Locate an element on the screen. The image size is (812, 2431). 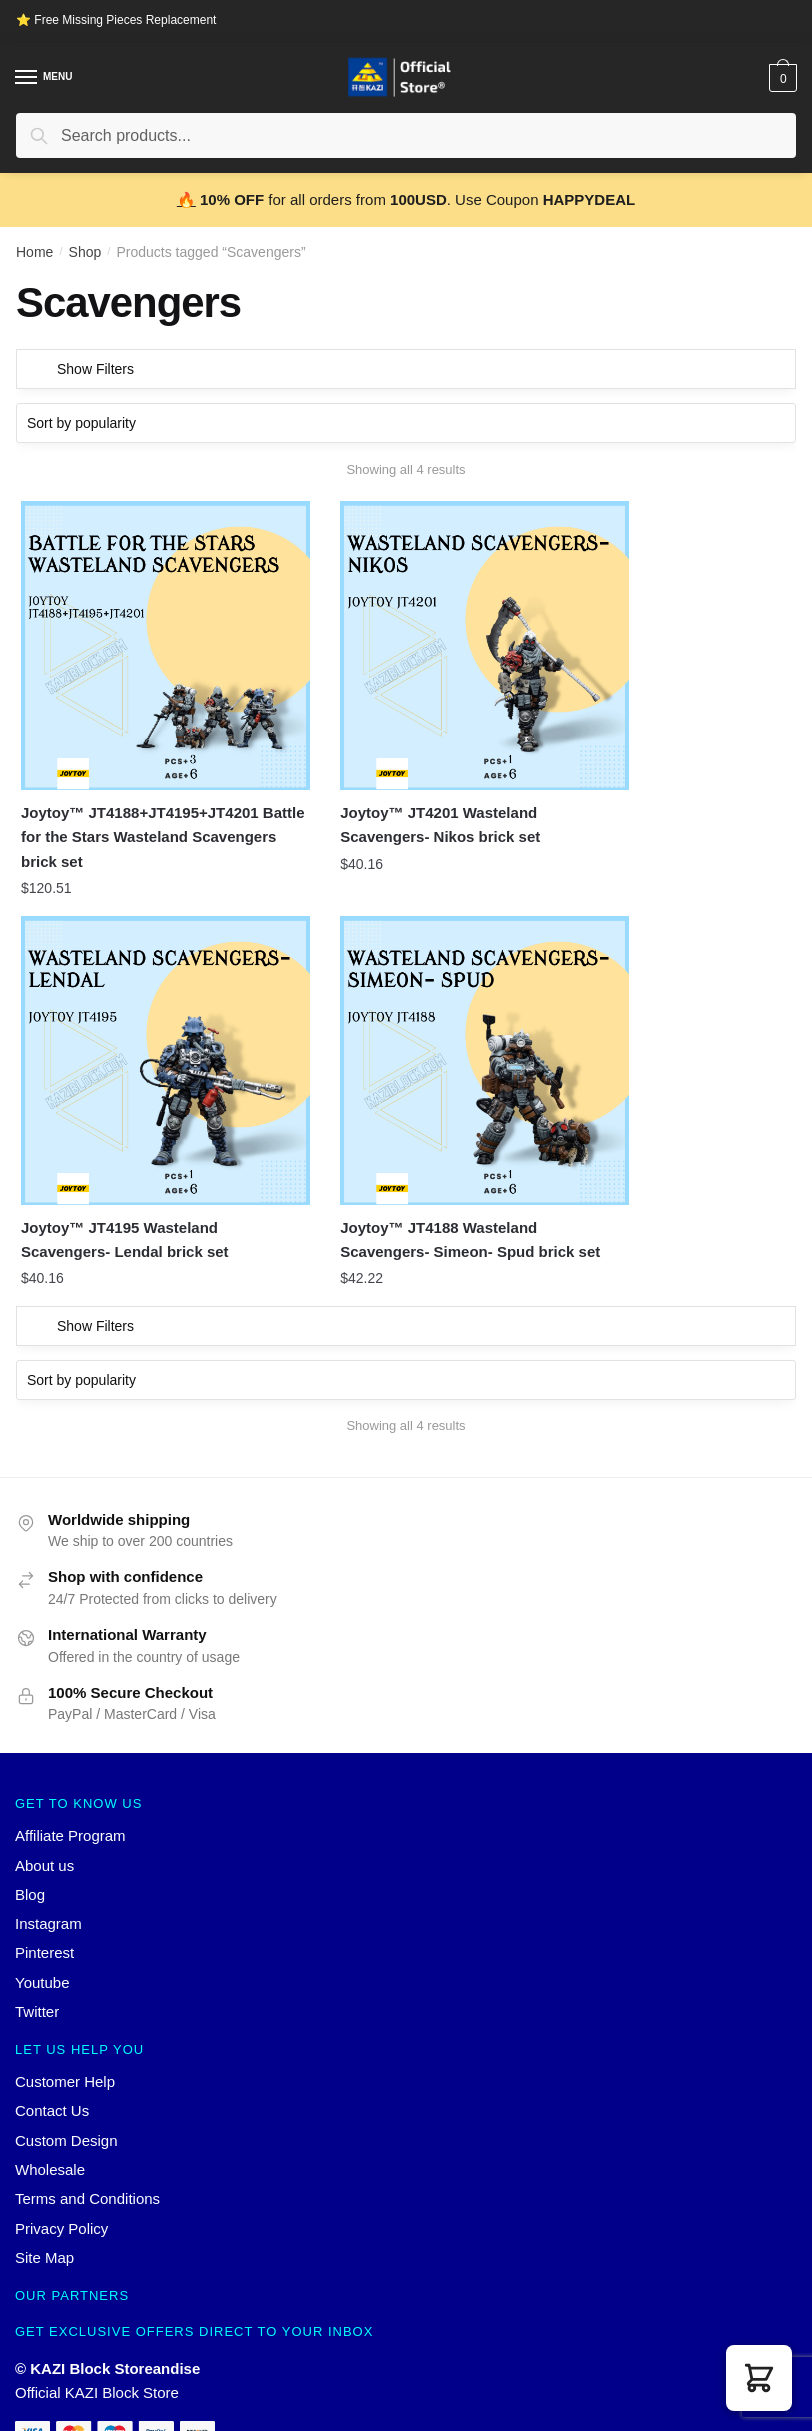
[Menu] is located at coordinates (27, 78).